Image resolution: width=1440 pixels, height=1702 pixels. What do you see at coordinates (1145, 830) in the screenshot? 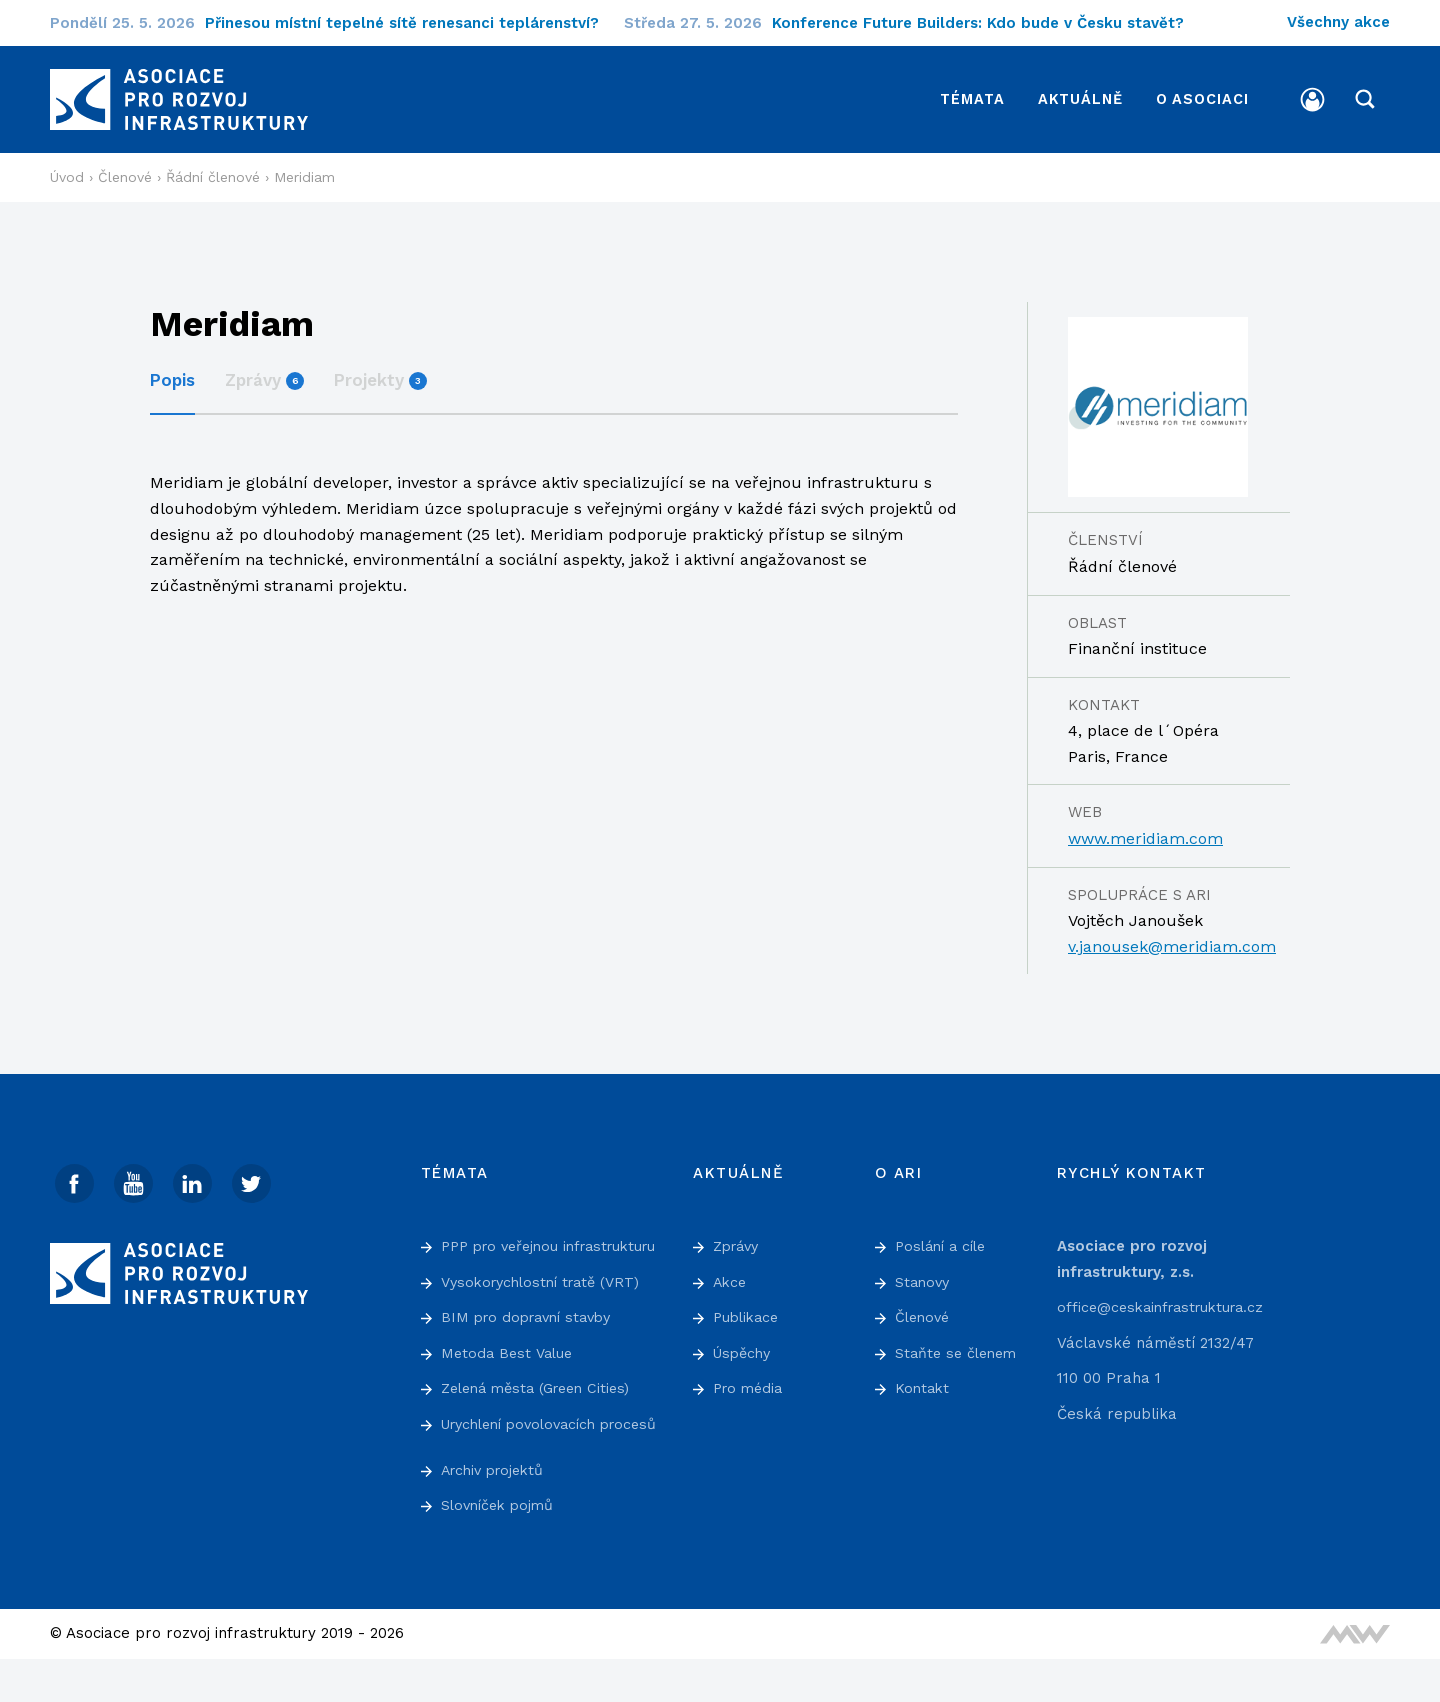
I see `www.meridiam.com` at bounding box center [1145, 830].